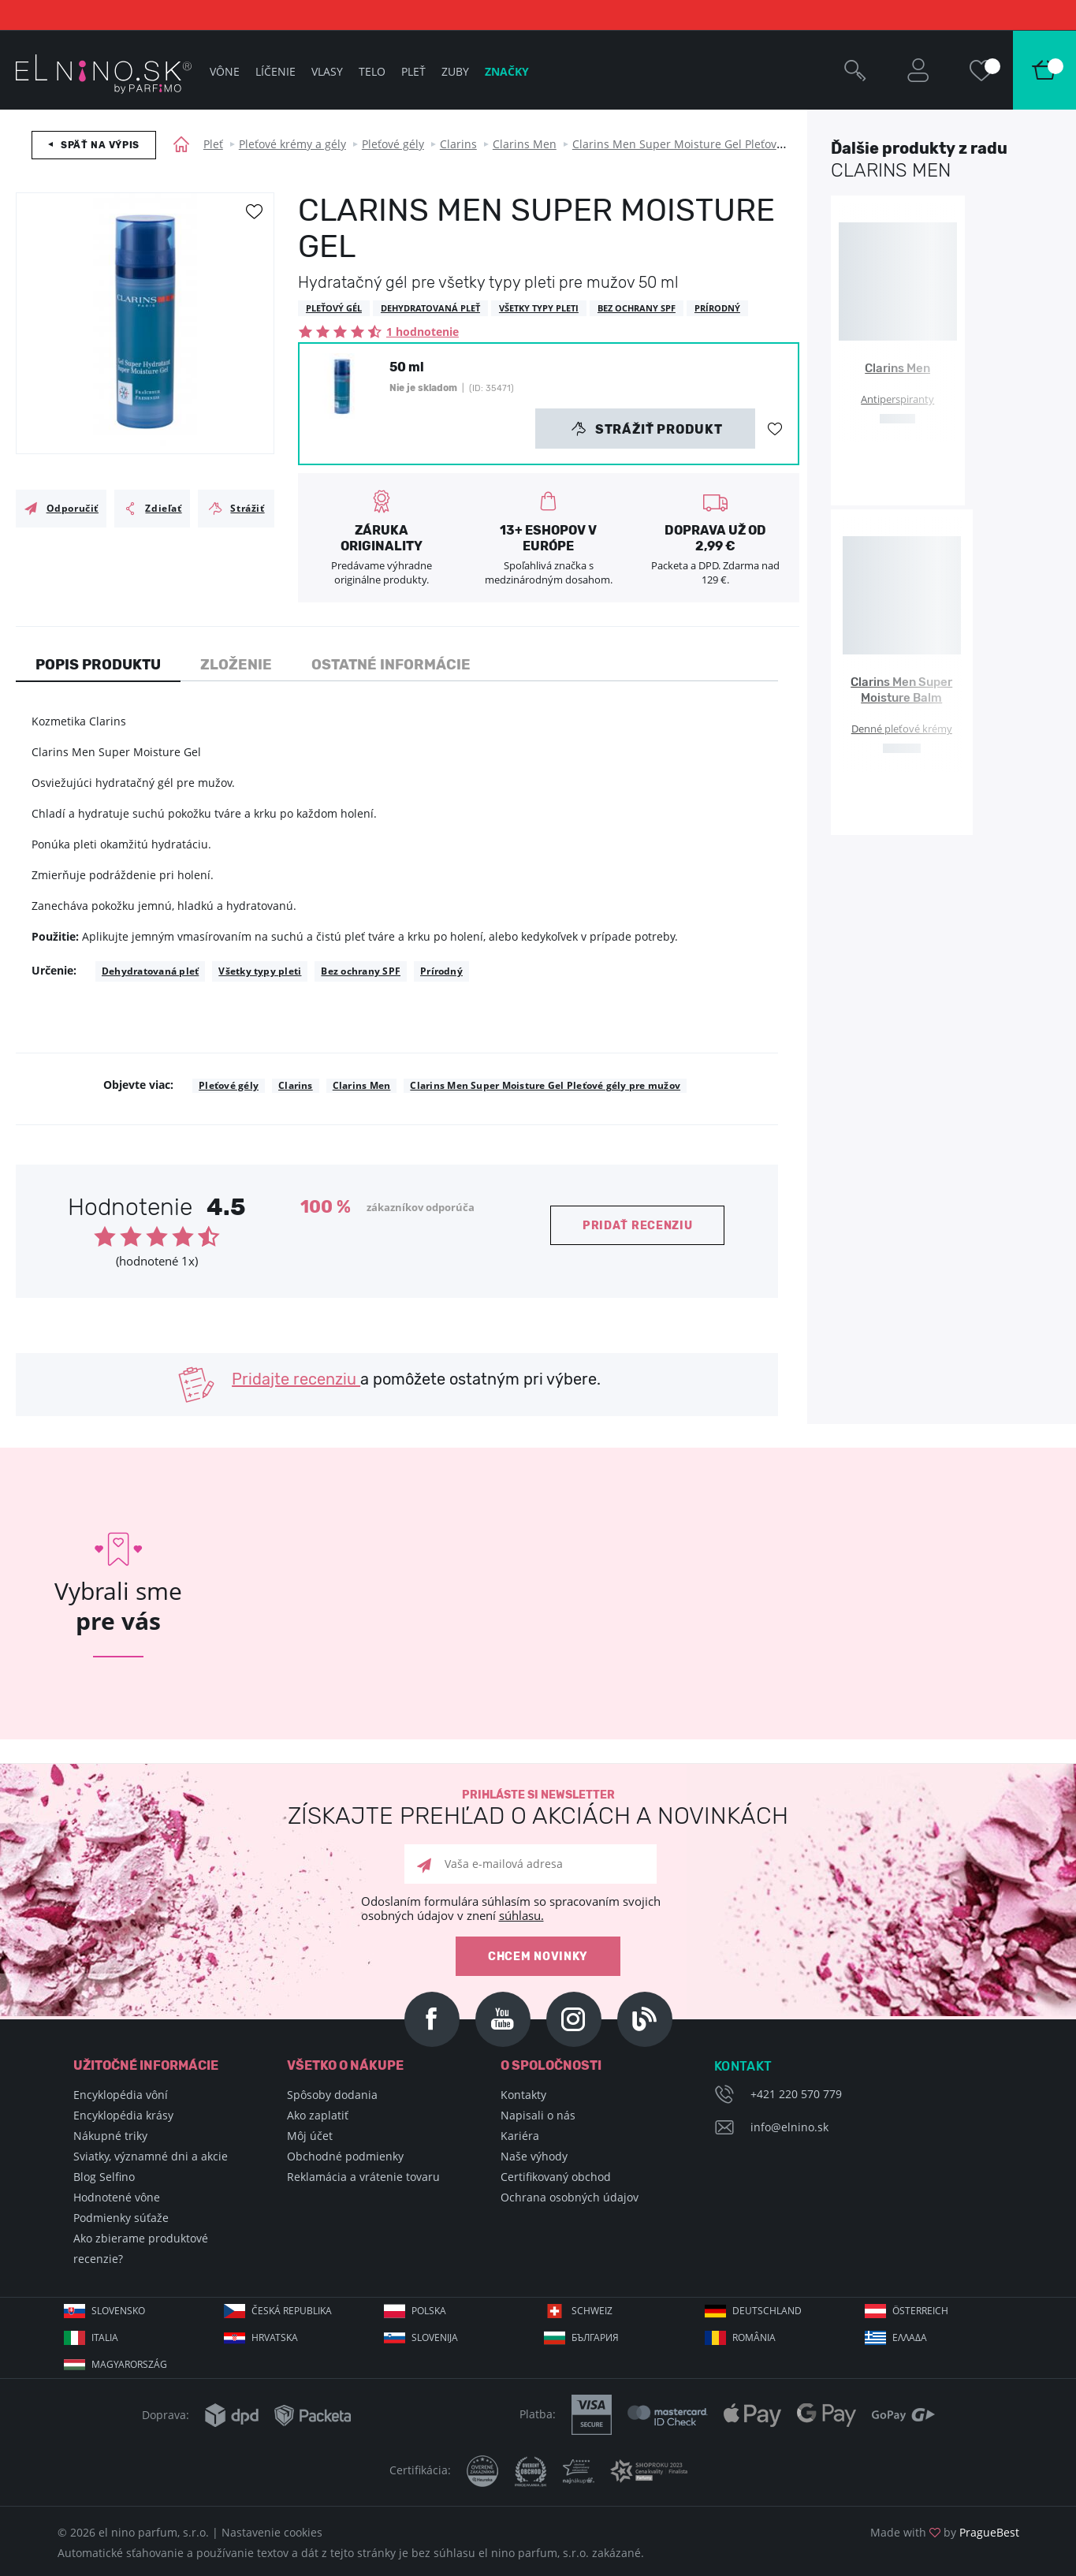 The height and width of the screenshot is (2576, 1076). Describe the element at coordinates (944, 2532) in the screenshot. I see `Made with by` at that location.